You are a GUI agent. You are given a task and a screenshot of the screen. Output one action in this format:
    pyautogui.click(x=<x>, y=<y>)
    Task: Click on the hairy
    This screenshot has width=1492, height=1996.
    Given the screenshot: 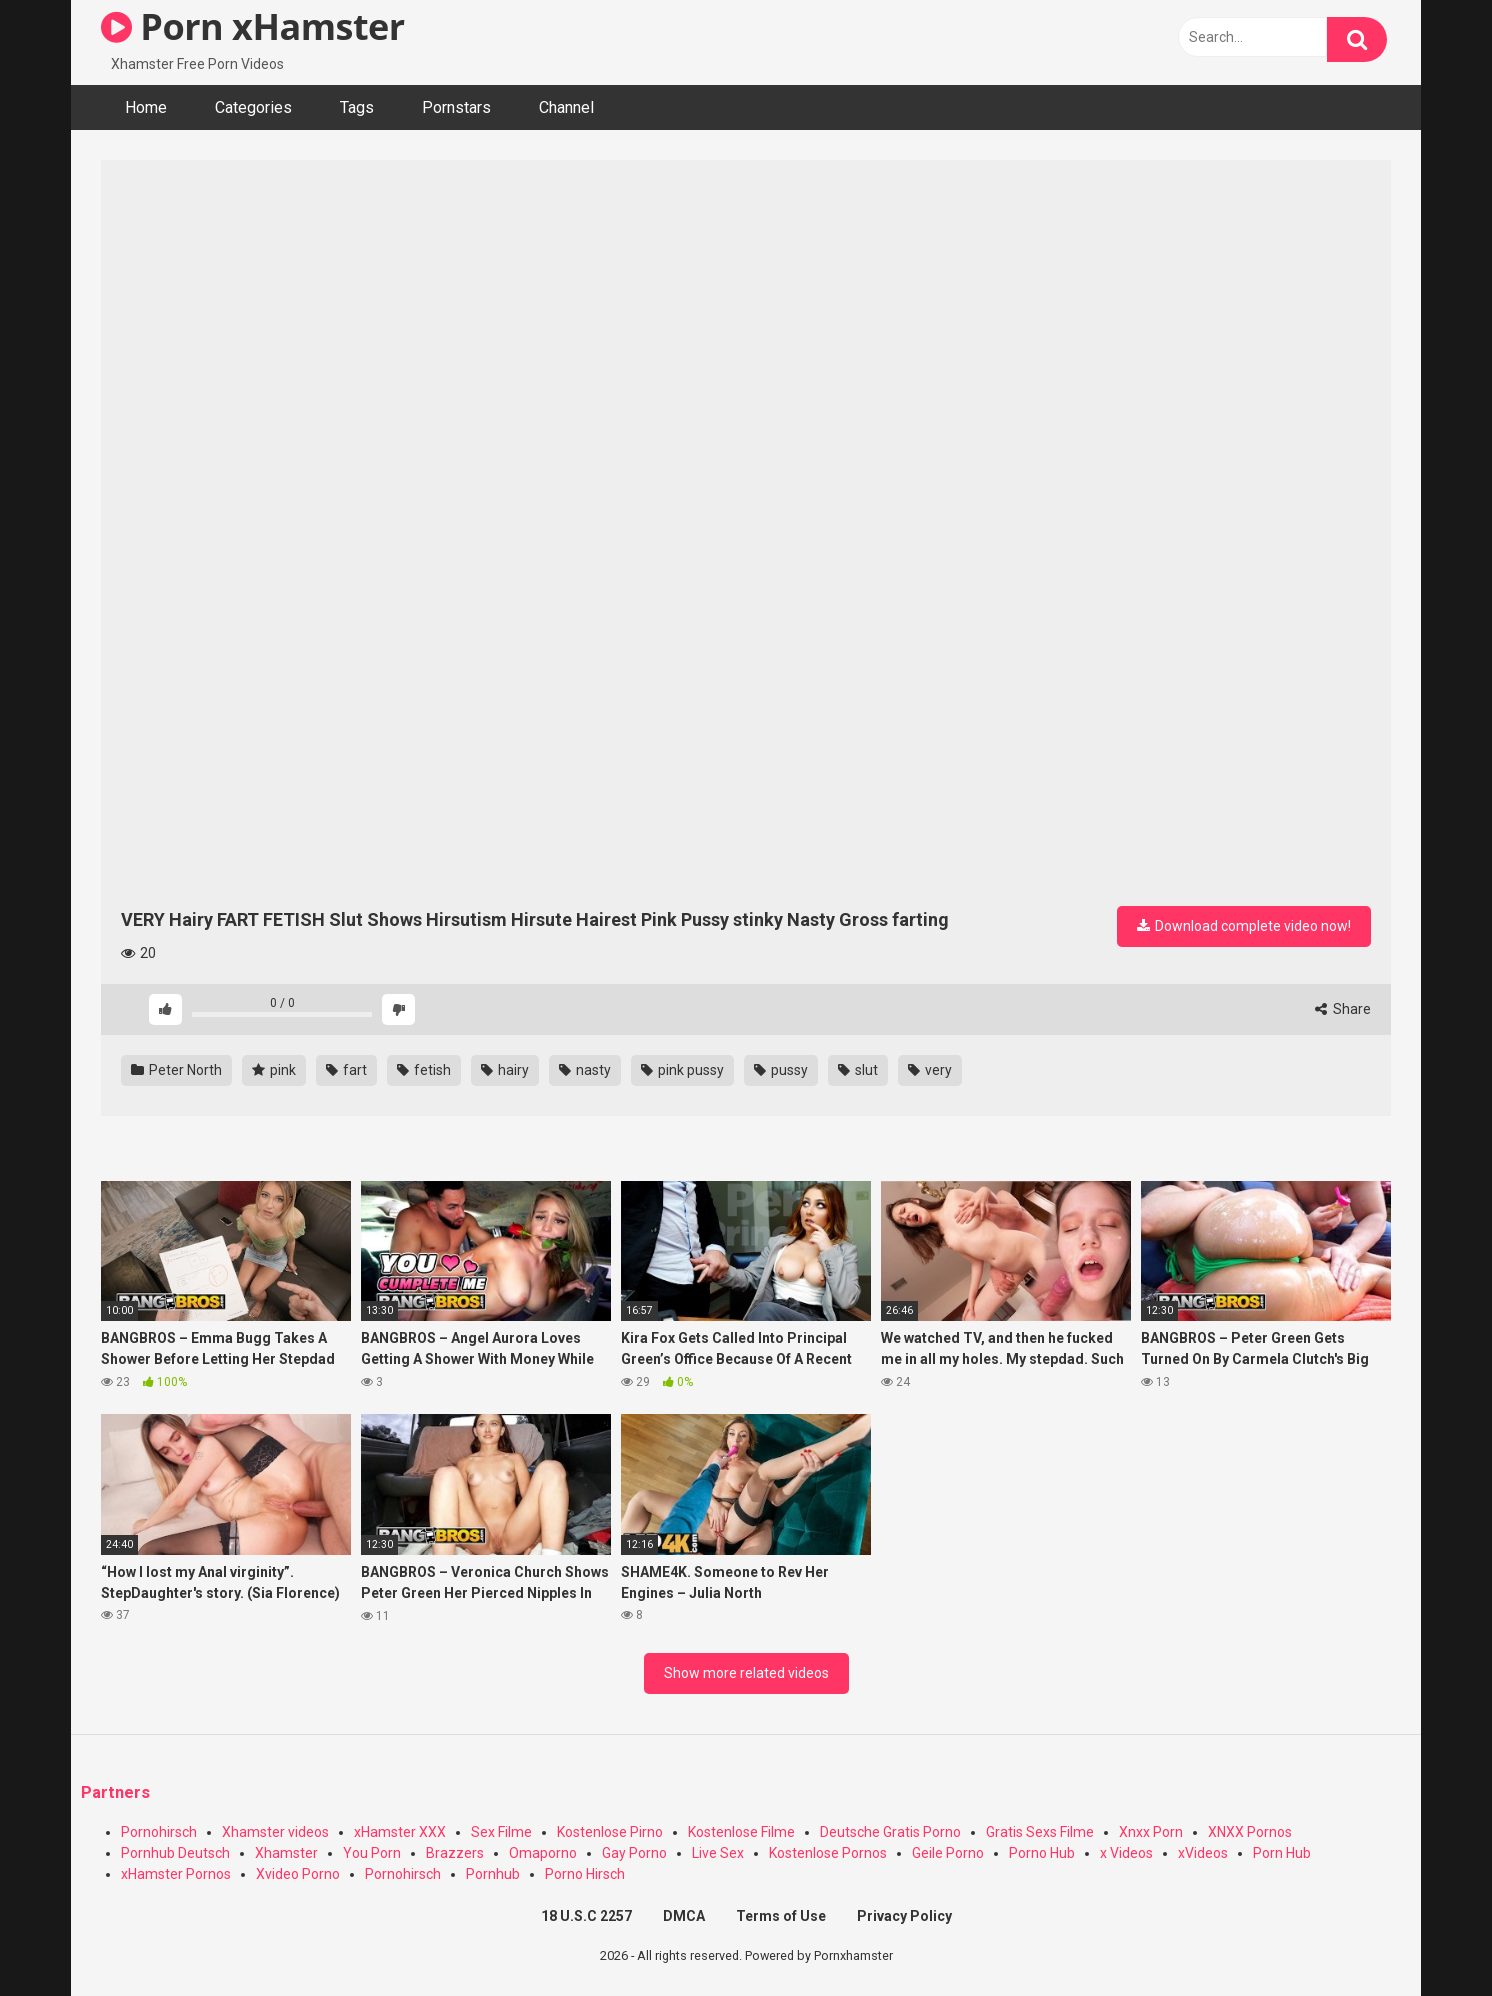 What is the action you would take?
    pyautogui.click(x=505, y=1070)
    